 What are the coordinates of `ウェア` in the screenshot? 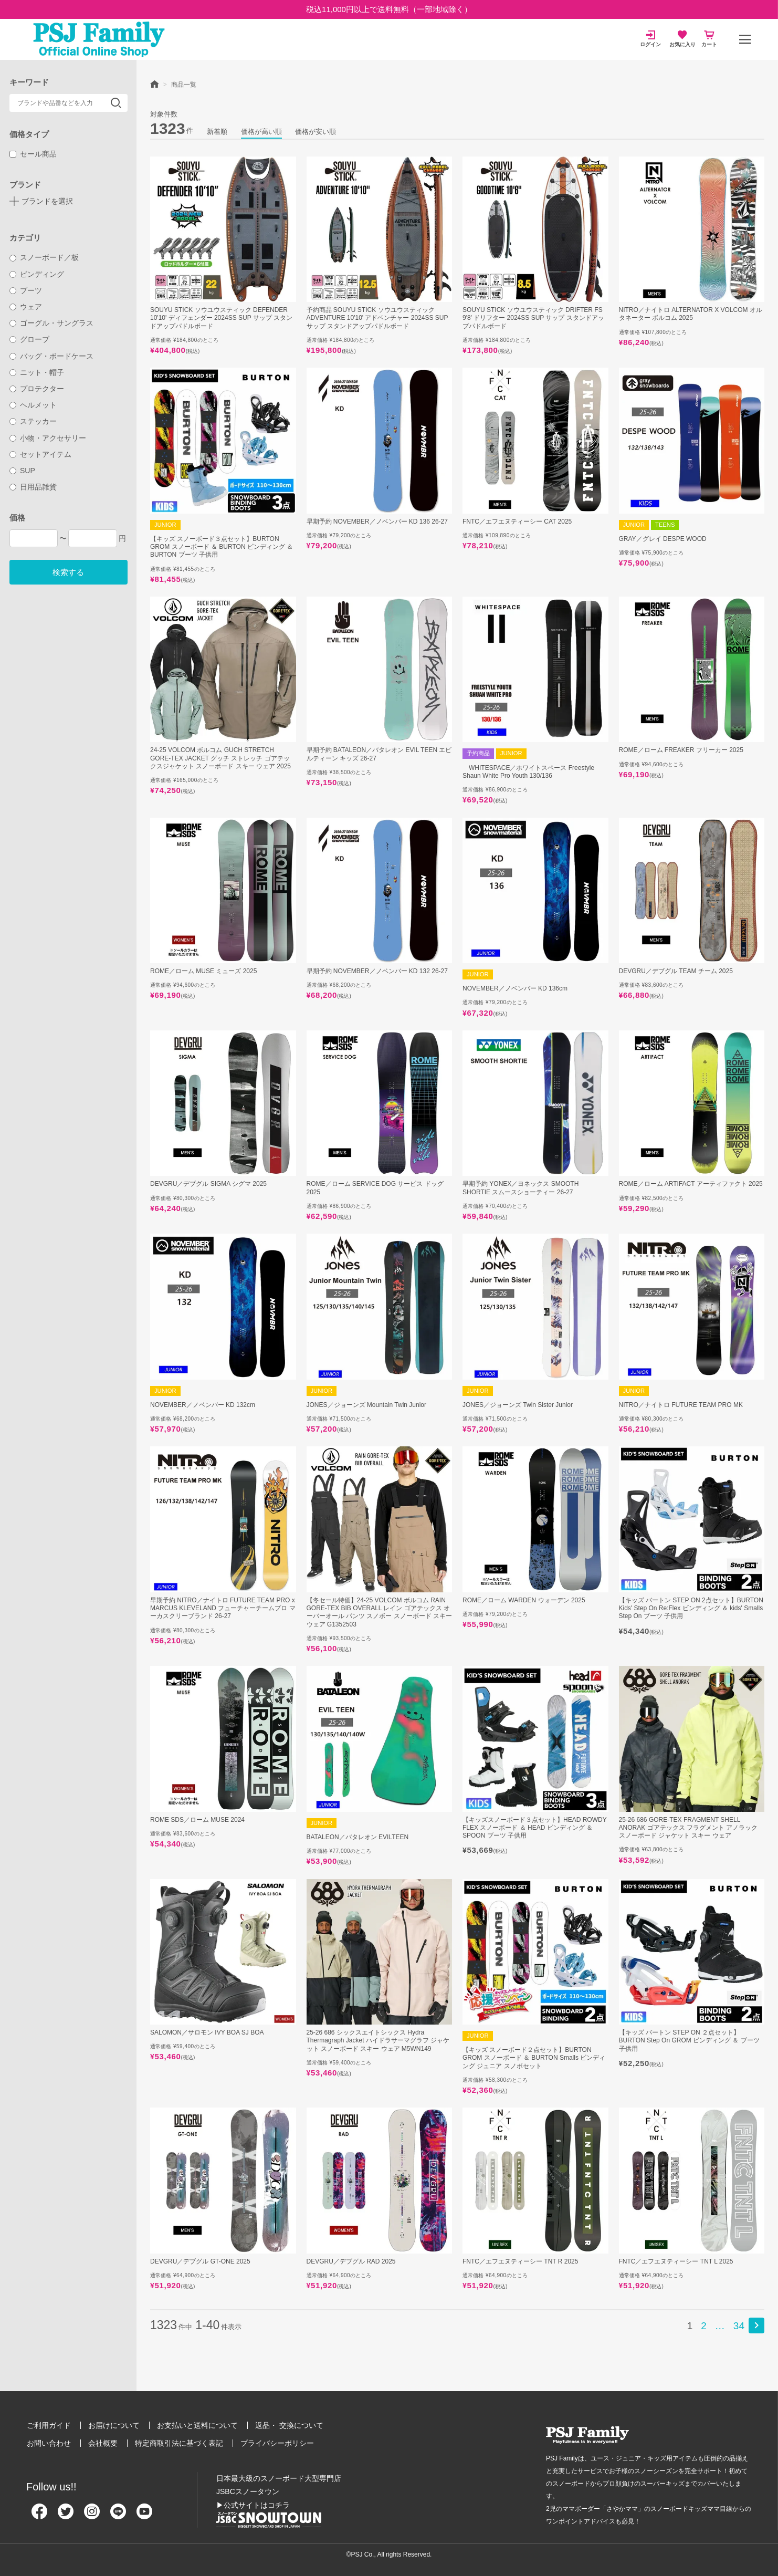 It's located at (26, 307).